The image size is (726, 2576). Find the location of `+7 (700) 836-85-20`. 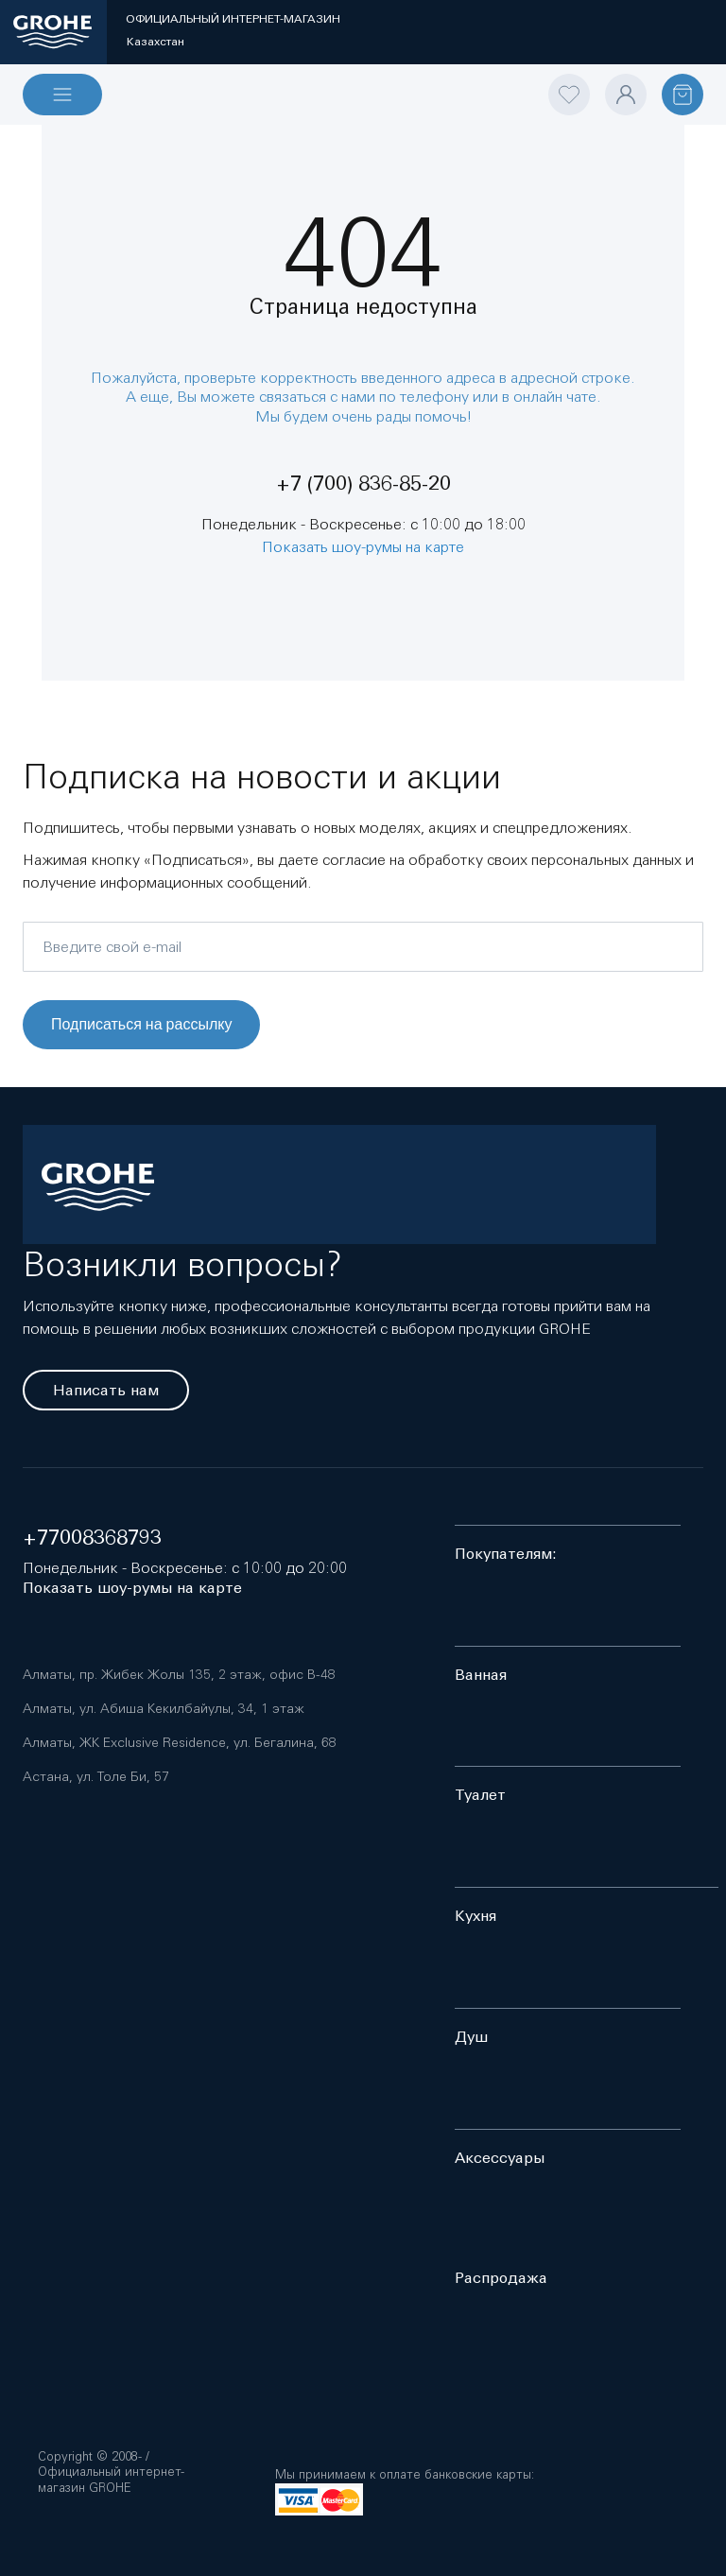

+7 (700) 836-85-20 is located at coordinates (363, 483).